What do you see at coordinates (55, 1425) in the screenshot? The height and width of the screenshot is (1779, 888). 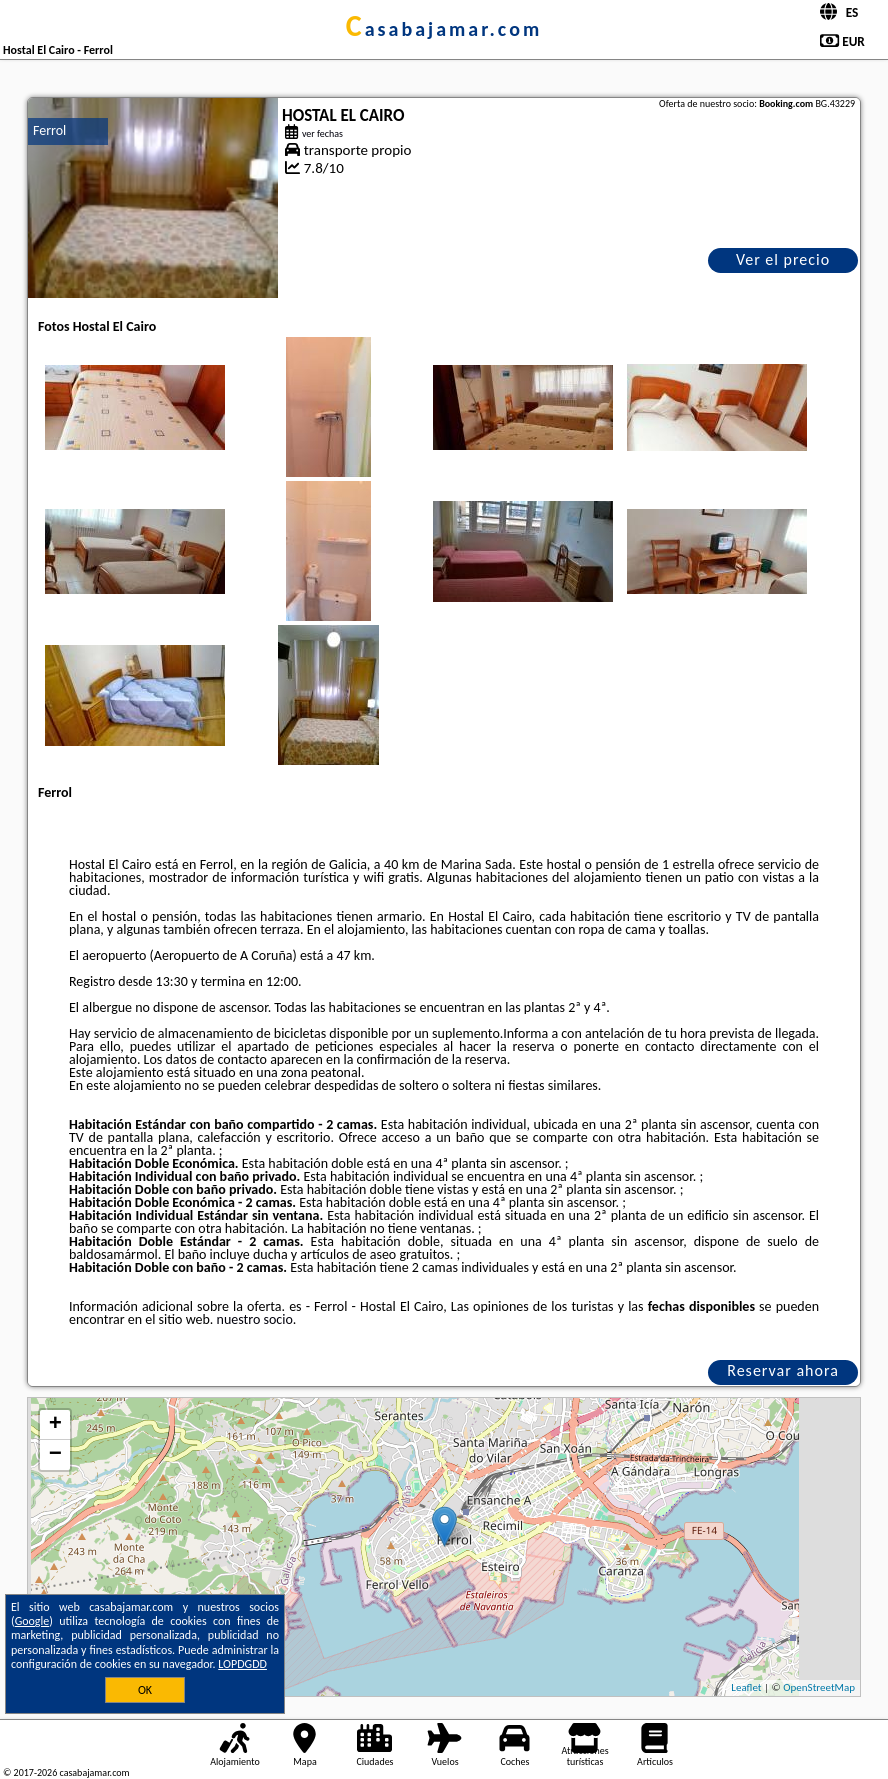 I see `+ [button]` at bounding box center [55, 1425].